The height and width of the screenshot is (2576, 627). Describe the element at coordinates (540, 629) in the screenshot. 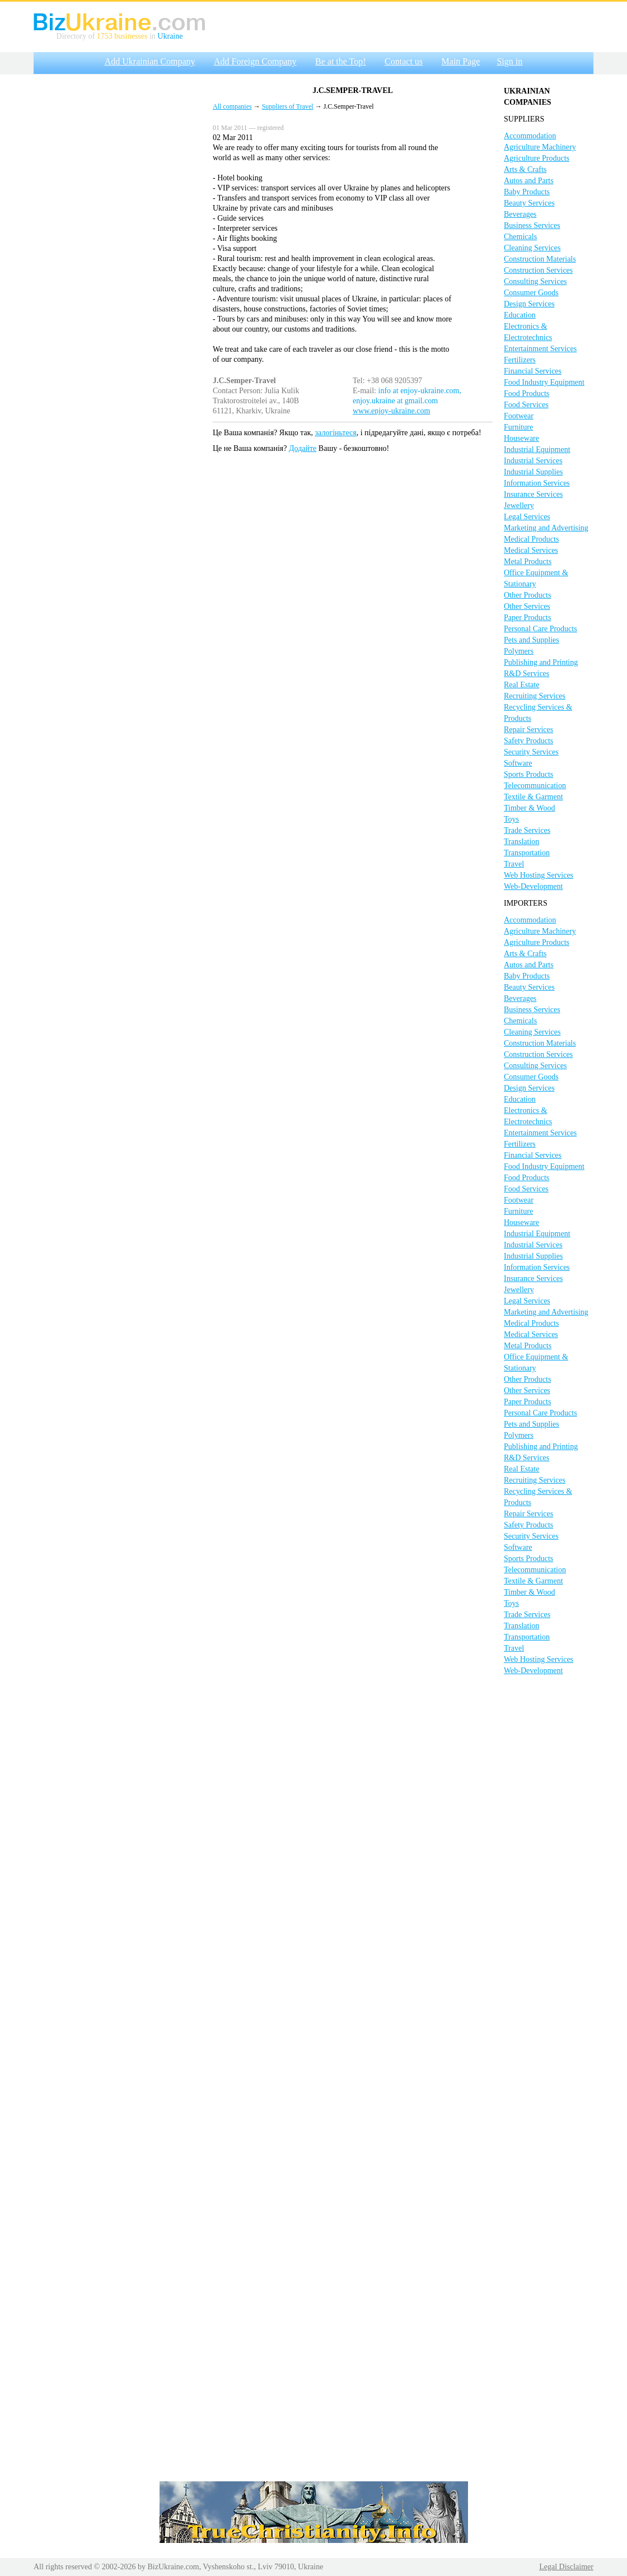

I see `Personal Care Products` at that location.